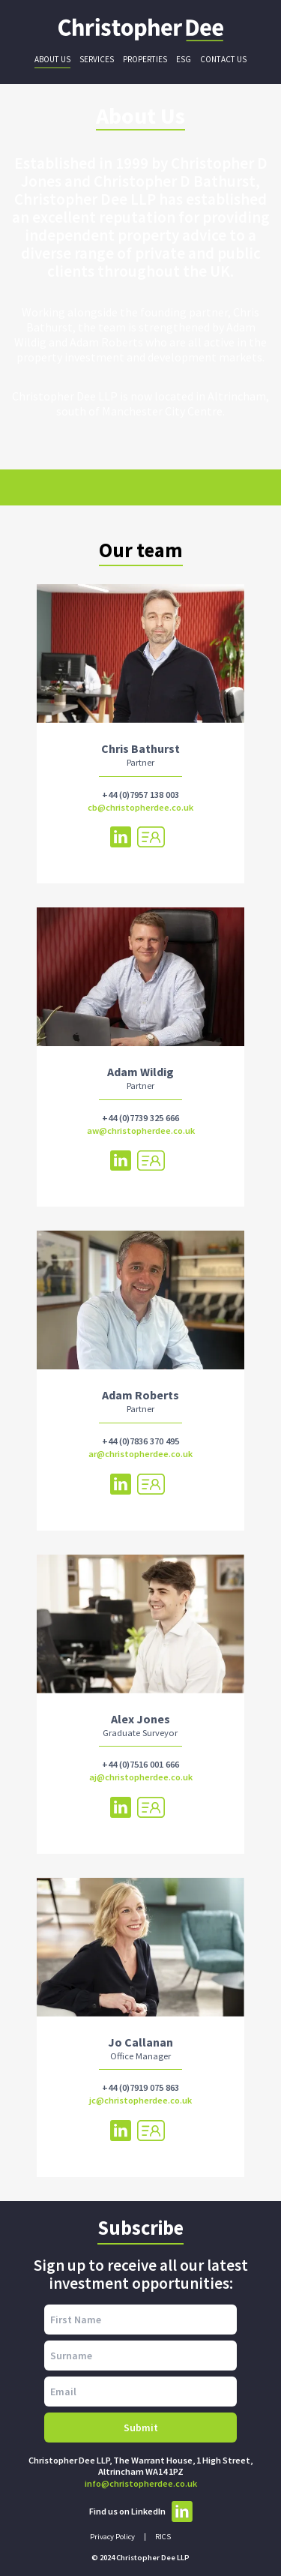 This screenshot has height=2576, width=281. I want to click on info@christopherdee.co.uk, so click(141, 2483).